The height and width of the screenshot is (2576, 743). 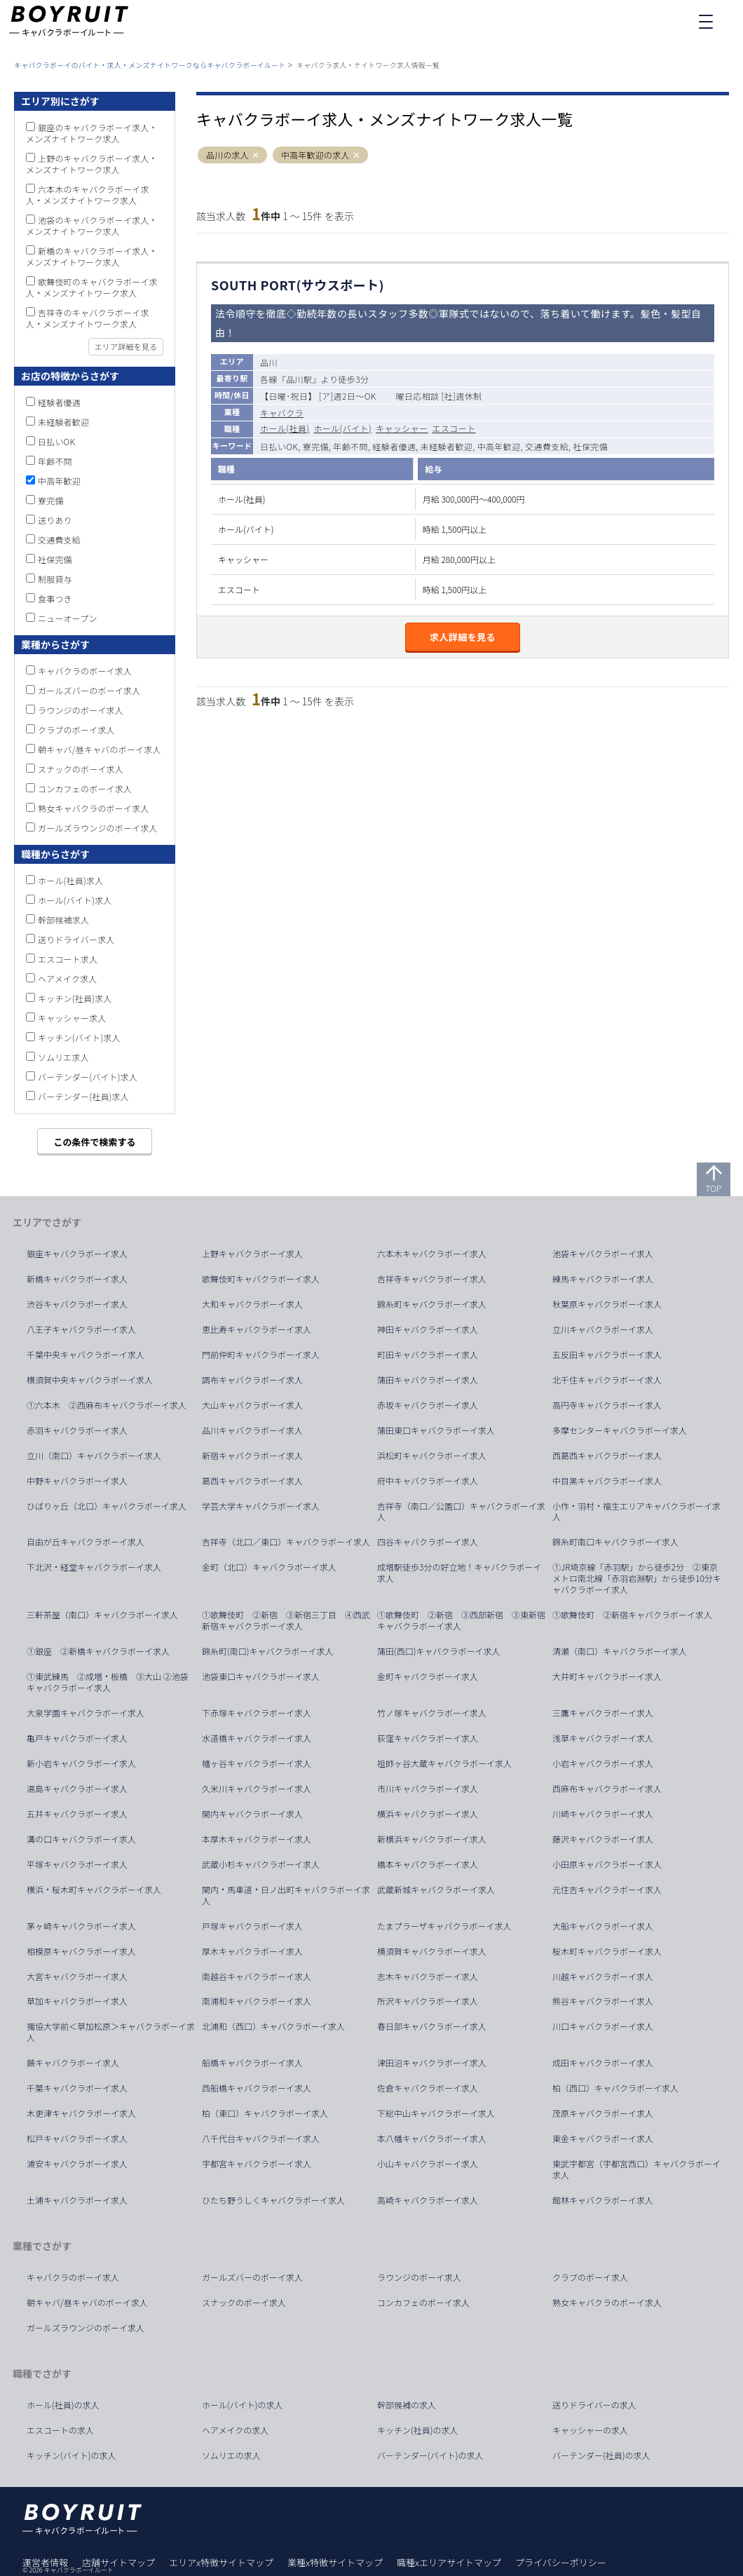 I want to click on 銀座のキャバクラボーイ求人・メンズナイトワーク求人, so click(x=92, y=132).